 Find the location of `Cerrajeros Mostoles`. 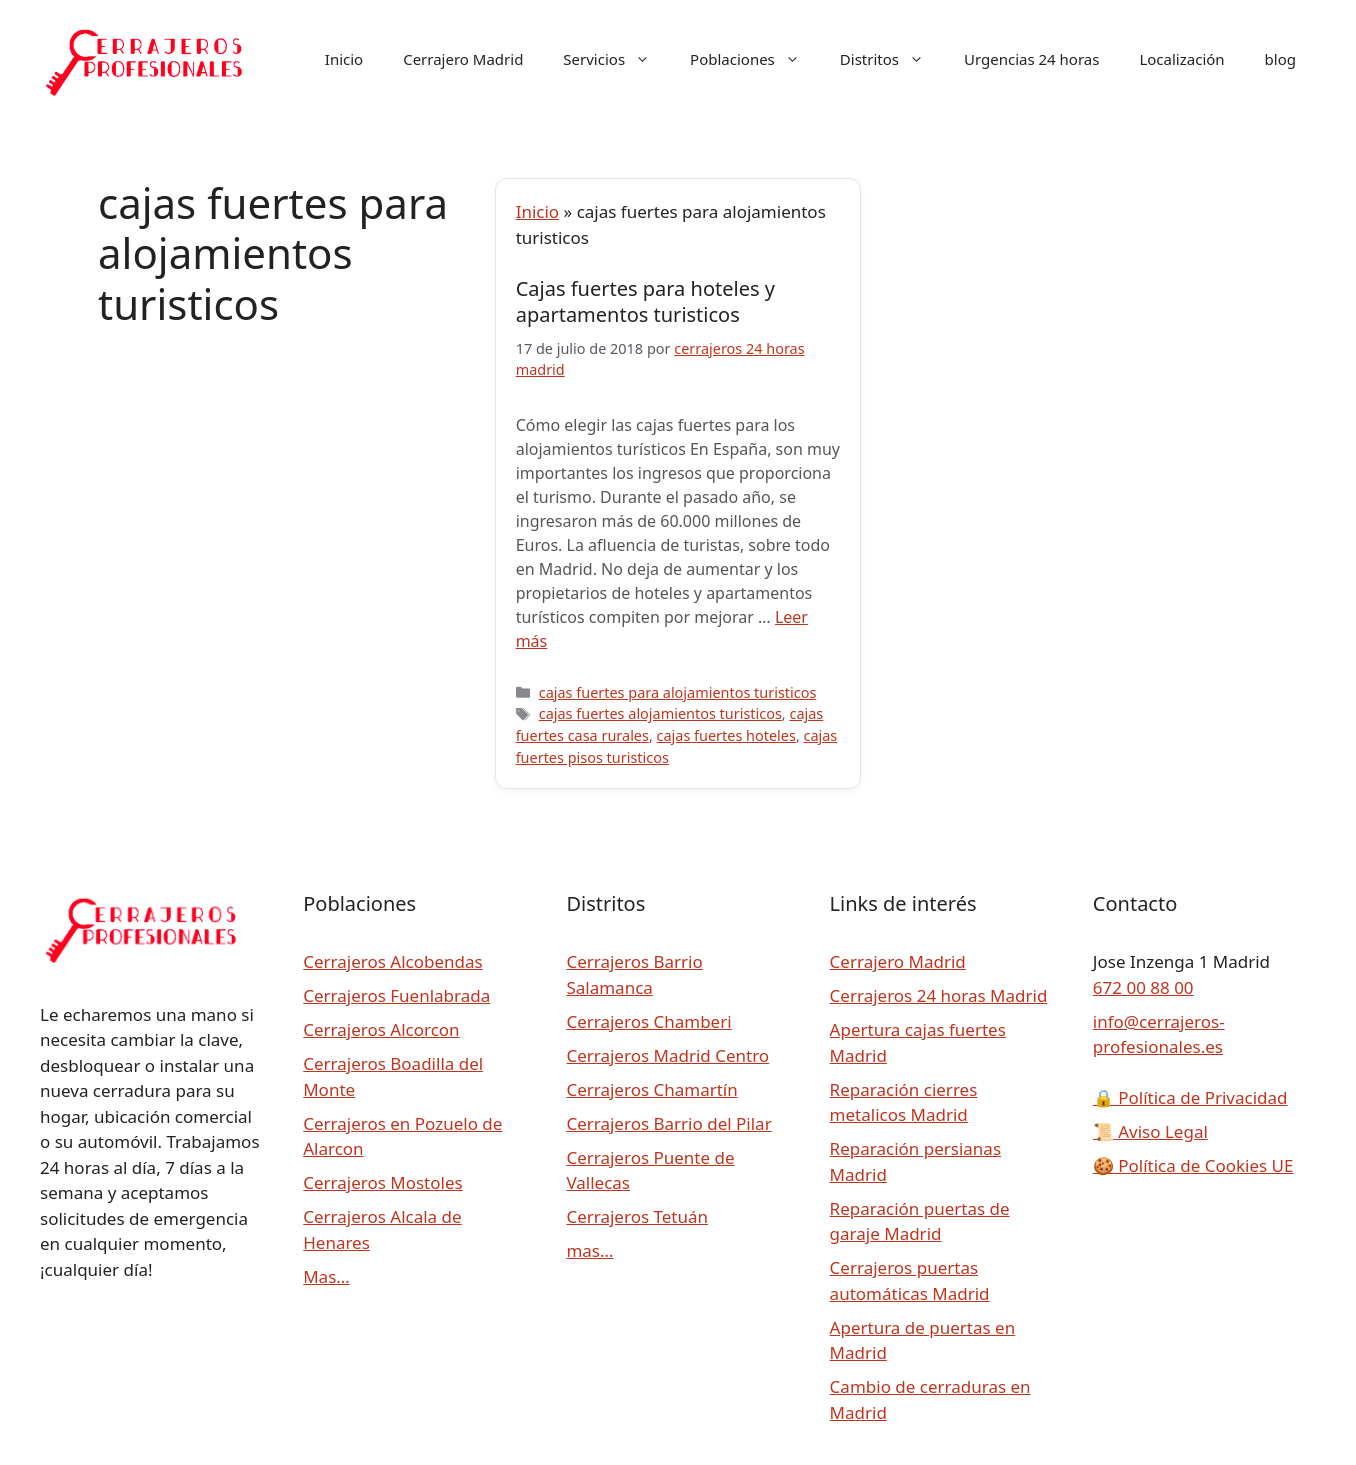

Cerrajeros Mostoles is located at coordinates (382, 1182).